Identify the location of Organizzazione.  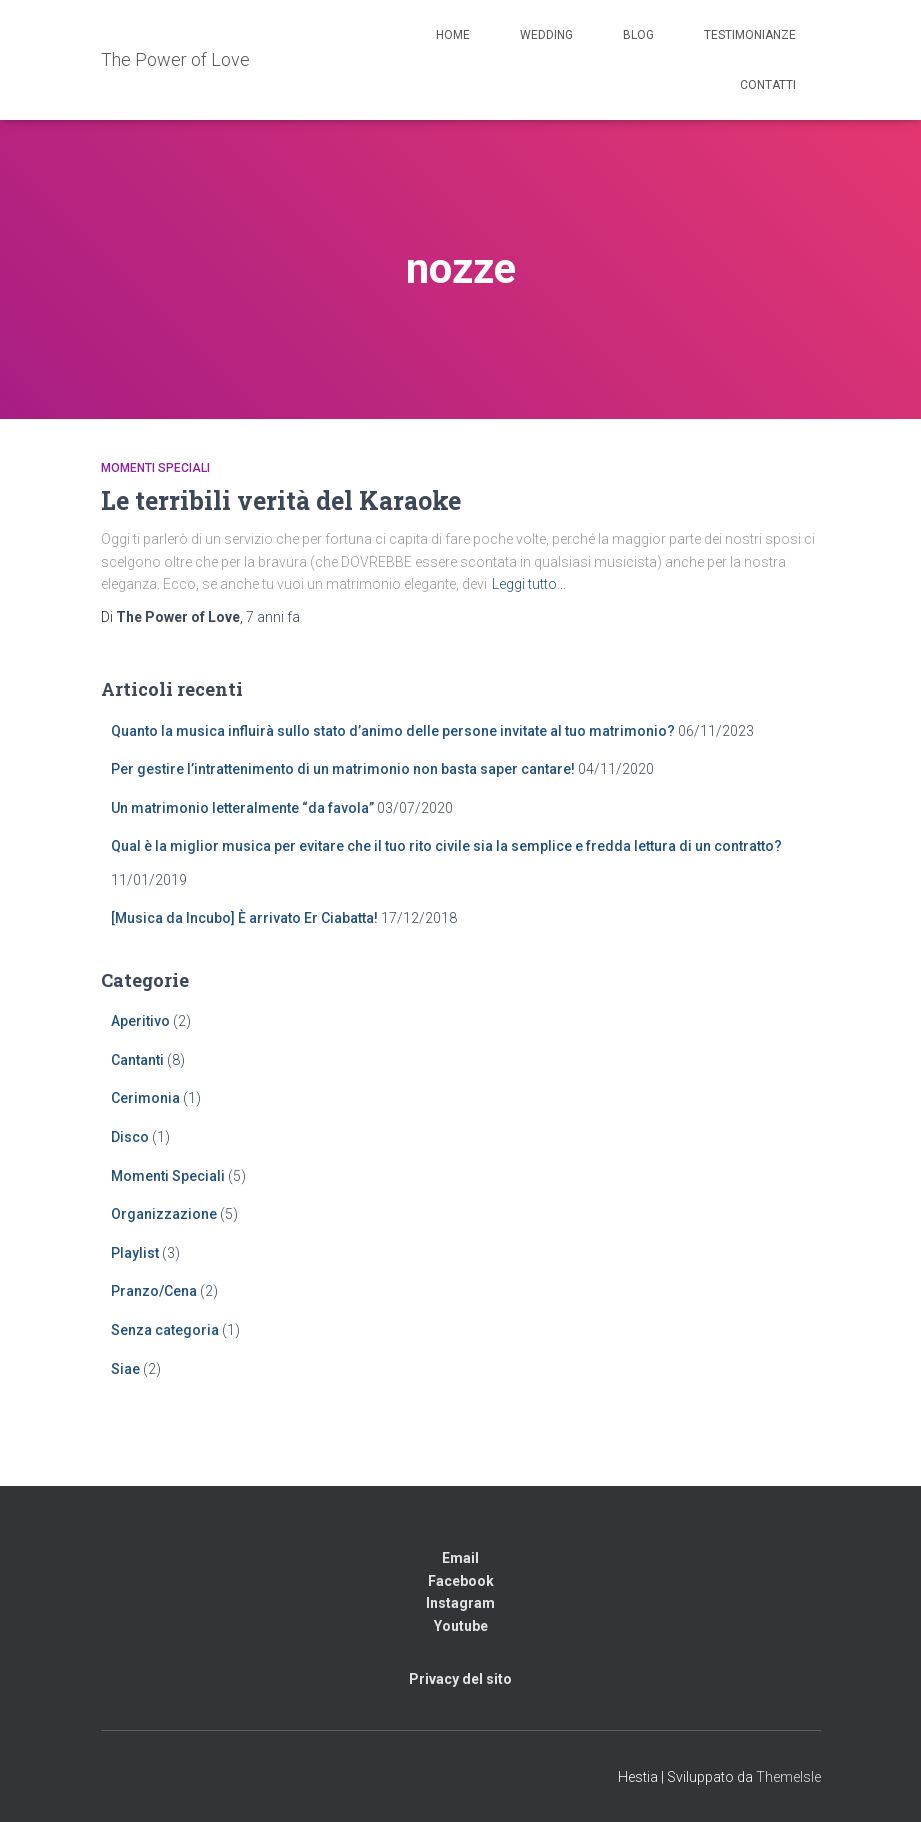
(164, 1214).